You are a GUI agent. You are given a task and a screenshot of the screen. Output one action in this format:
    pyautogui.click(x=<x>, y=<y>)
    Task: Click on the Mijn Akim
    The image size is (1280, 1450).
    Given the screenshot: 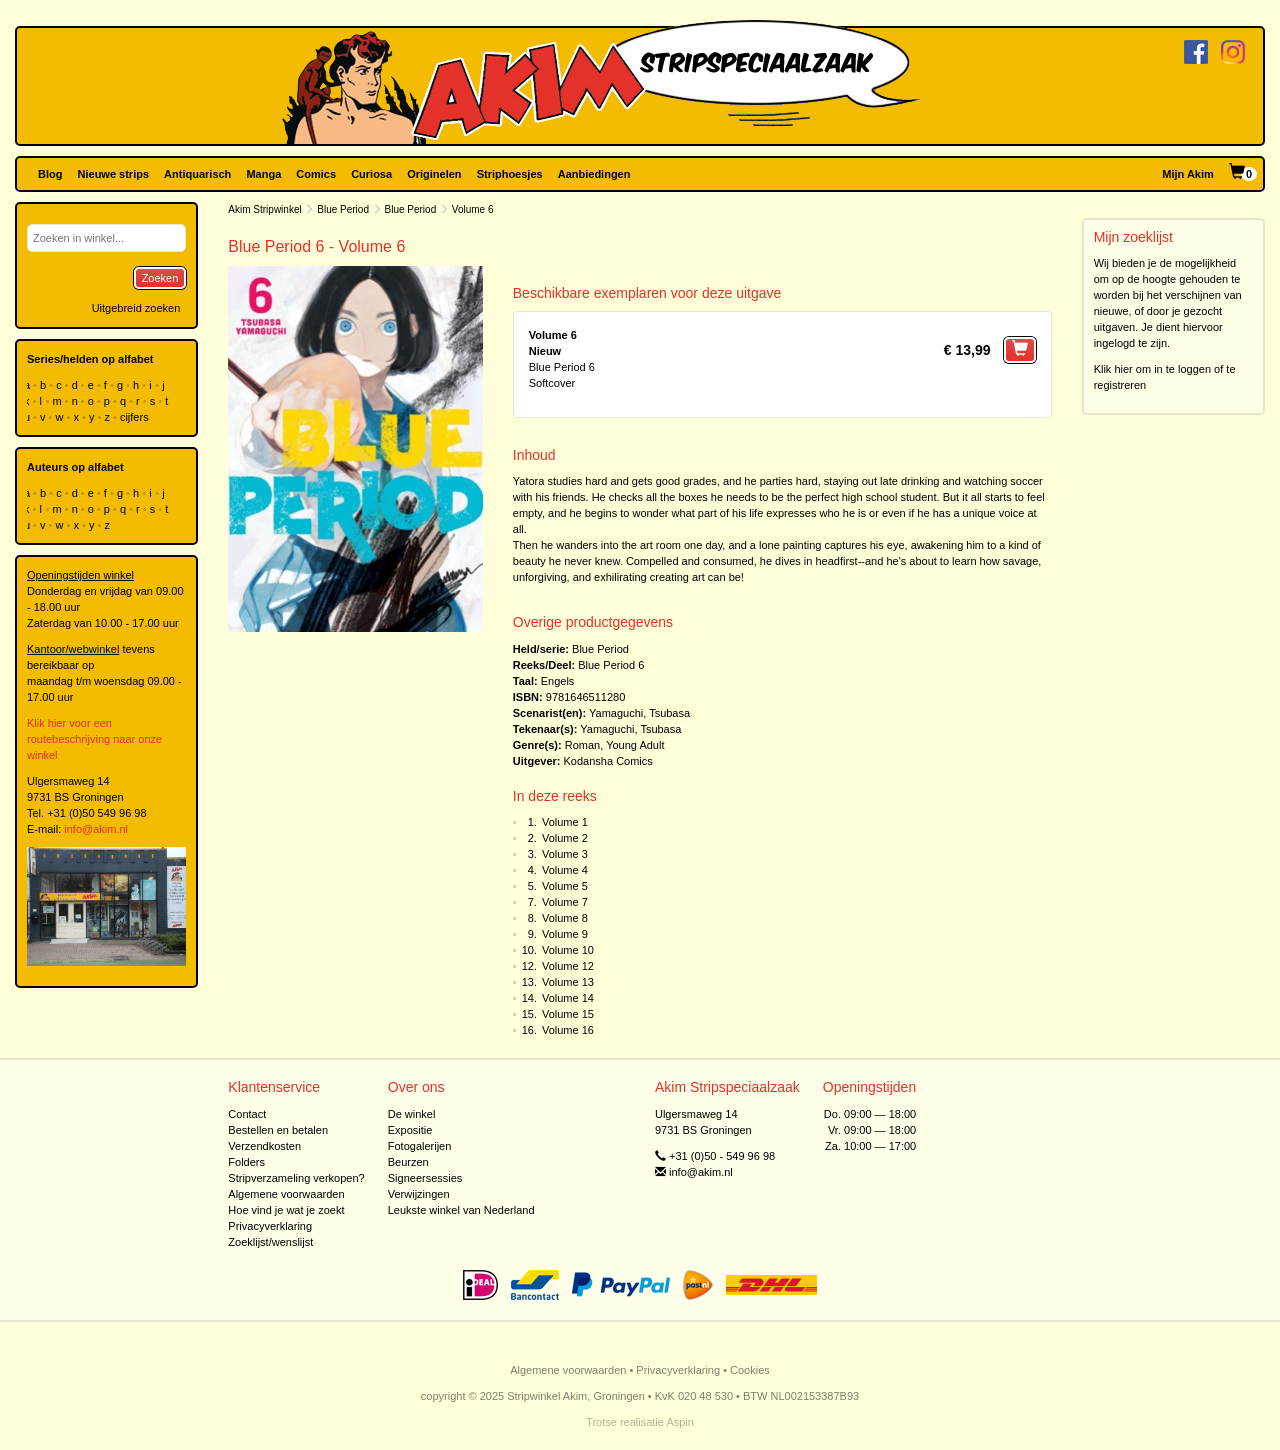 What is the action you would take?
    pyautogui.click(x=1188, y=174)
    